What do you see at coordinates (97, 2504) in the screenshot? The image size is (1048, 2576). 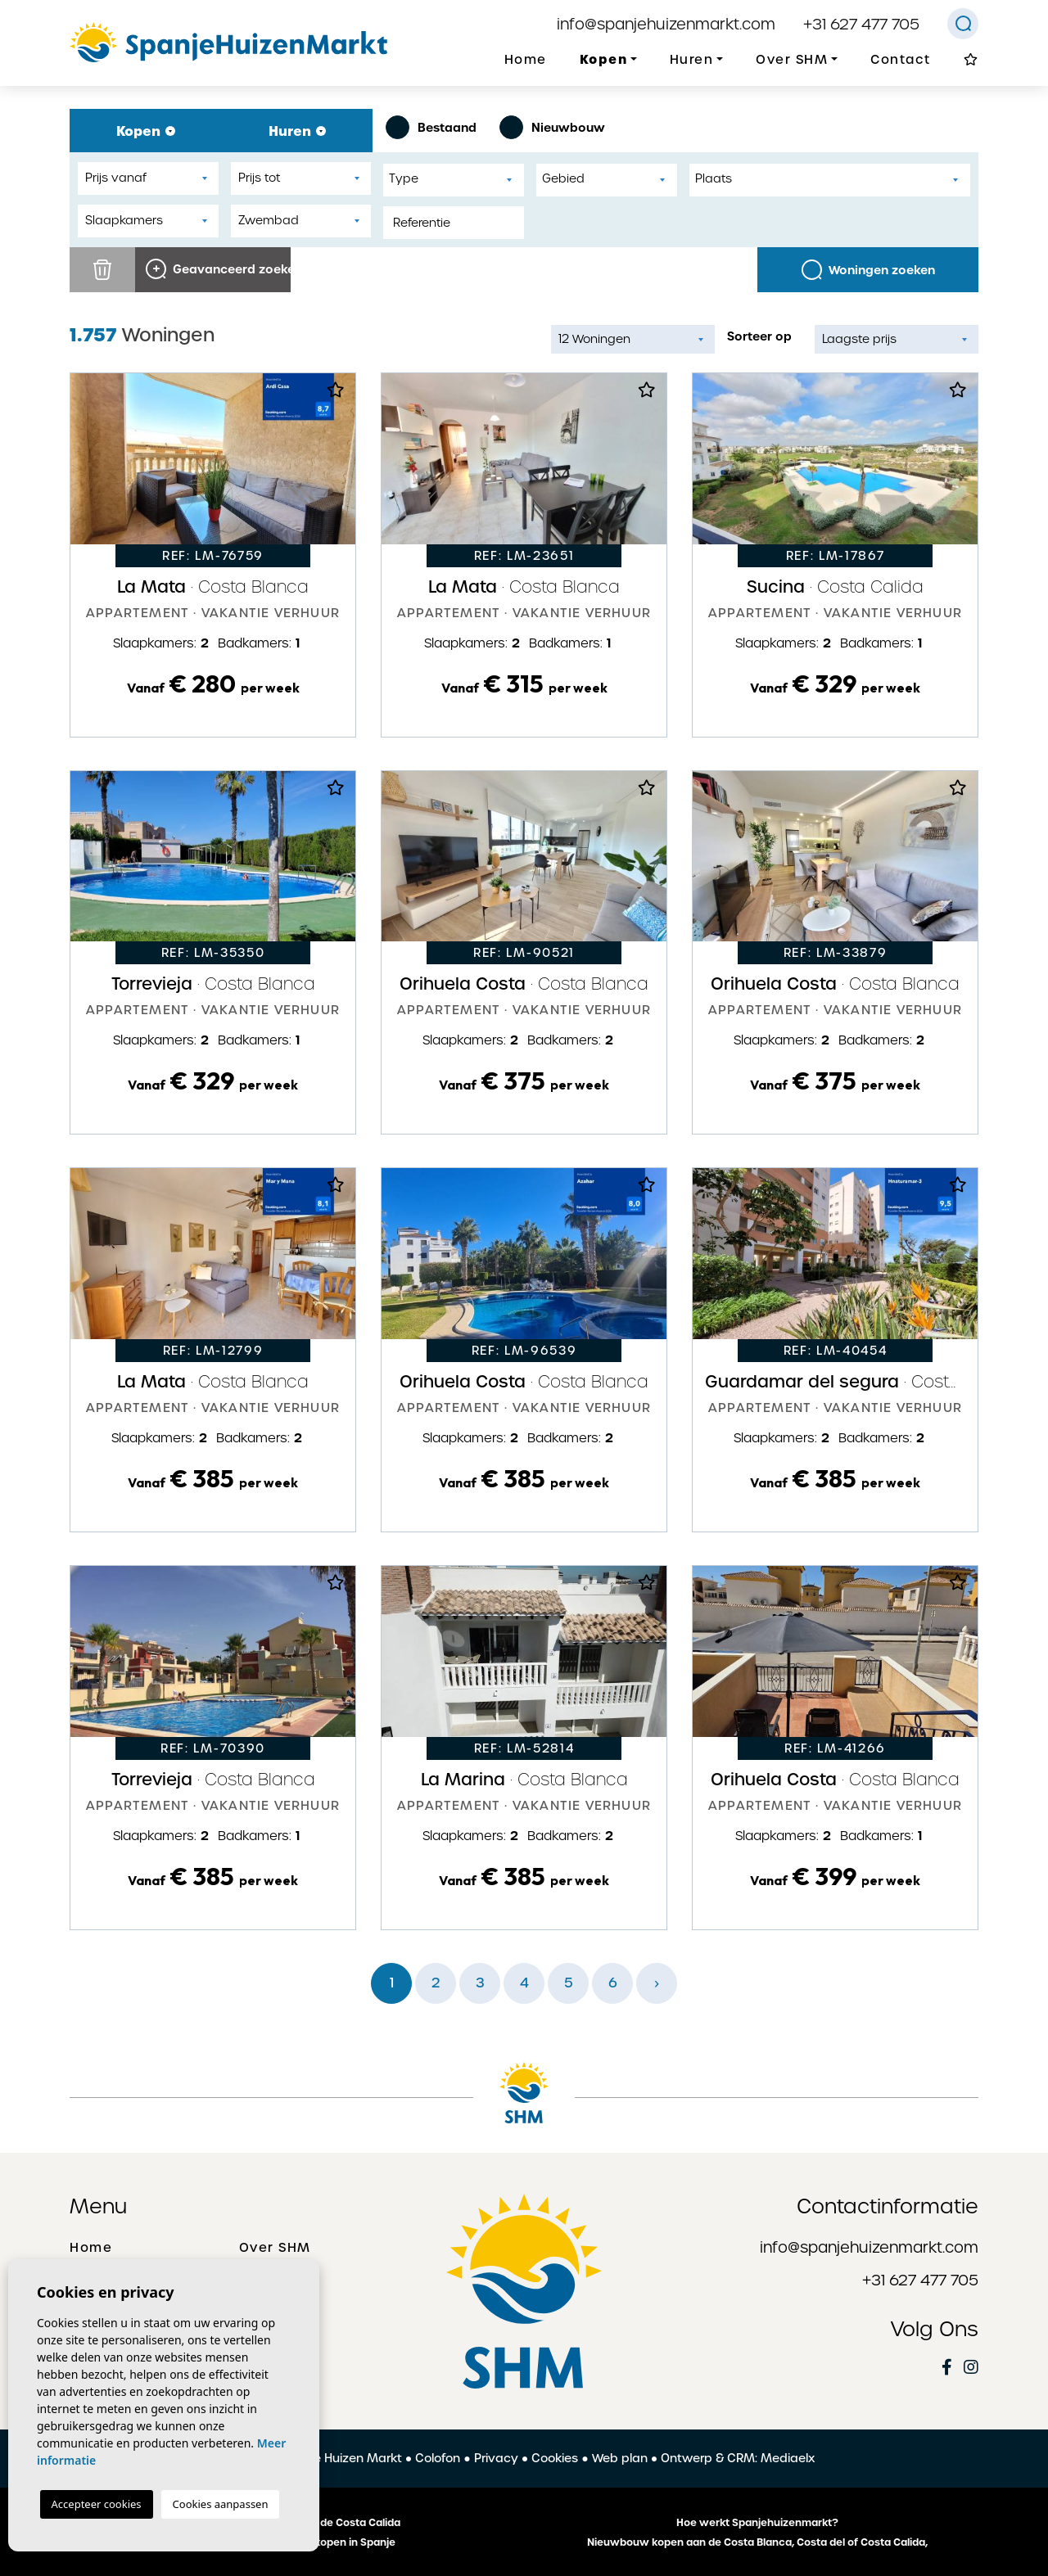 I see `Accepteer cookies` at bounding box center [97, 2504].